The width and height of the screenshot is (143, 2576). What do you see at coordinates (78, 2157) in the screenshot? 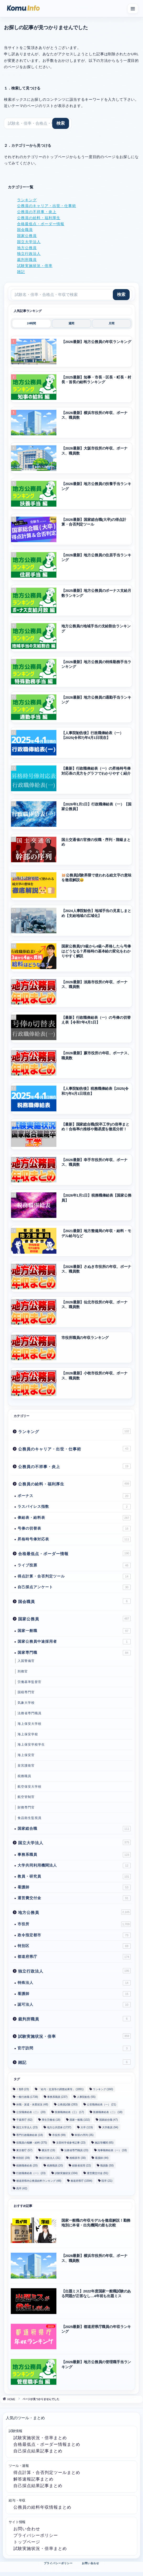
I see `相模原市 [相模原市 (30個の項目)]` at bounding box center [78, 2157].